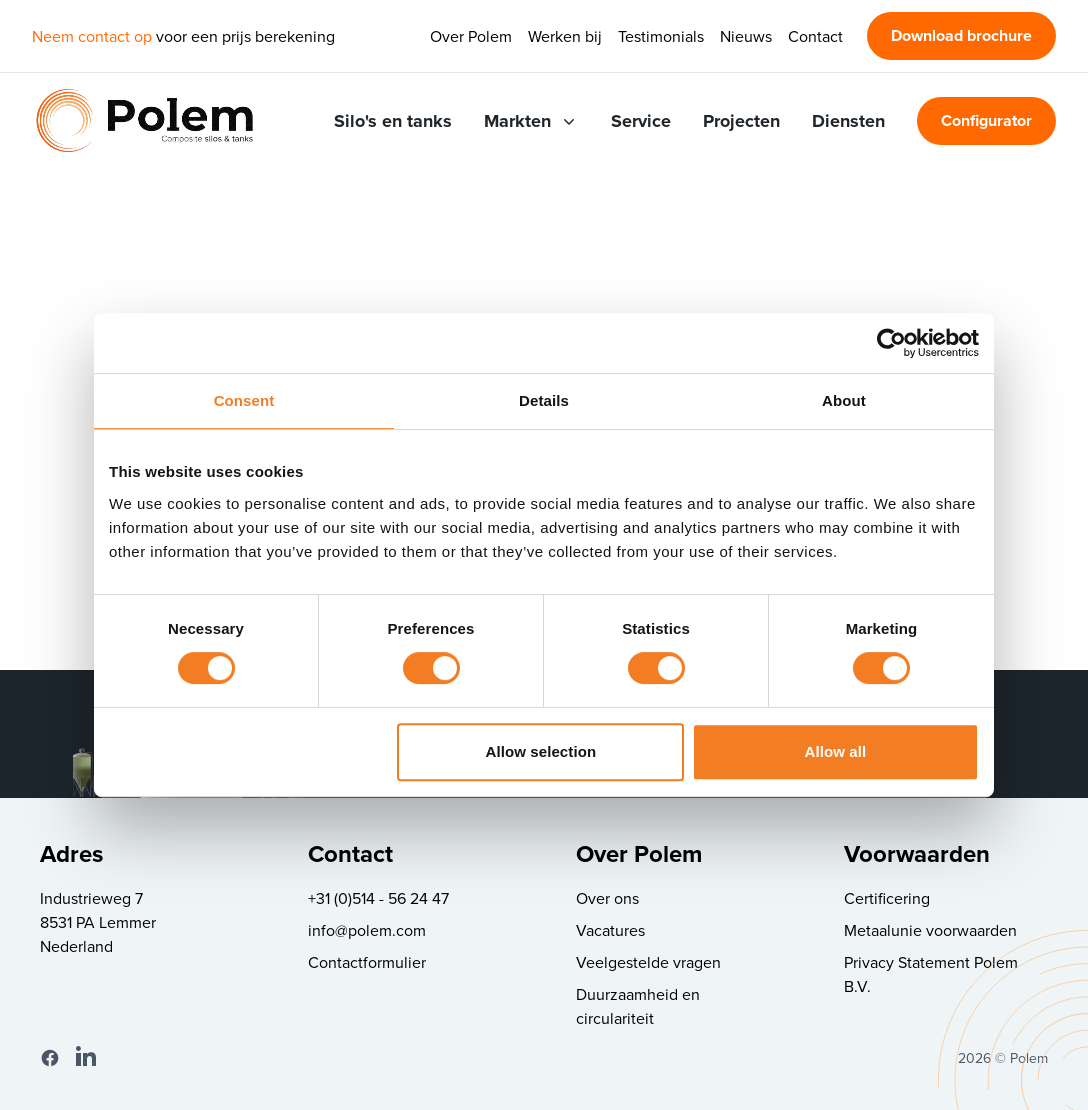  Describe the element at coordinates (565, 36) in the screenshot. I see `Werken bij` at that location.